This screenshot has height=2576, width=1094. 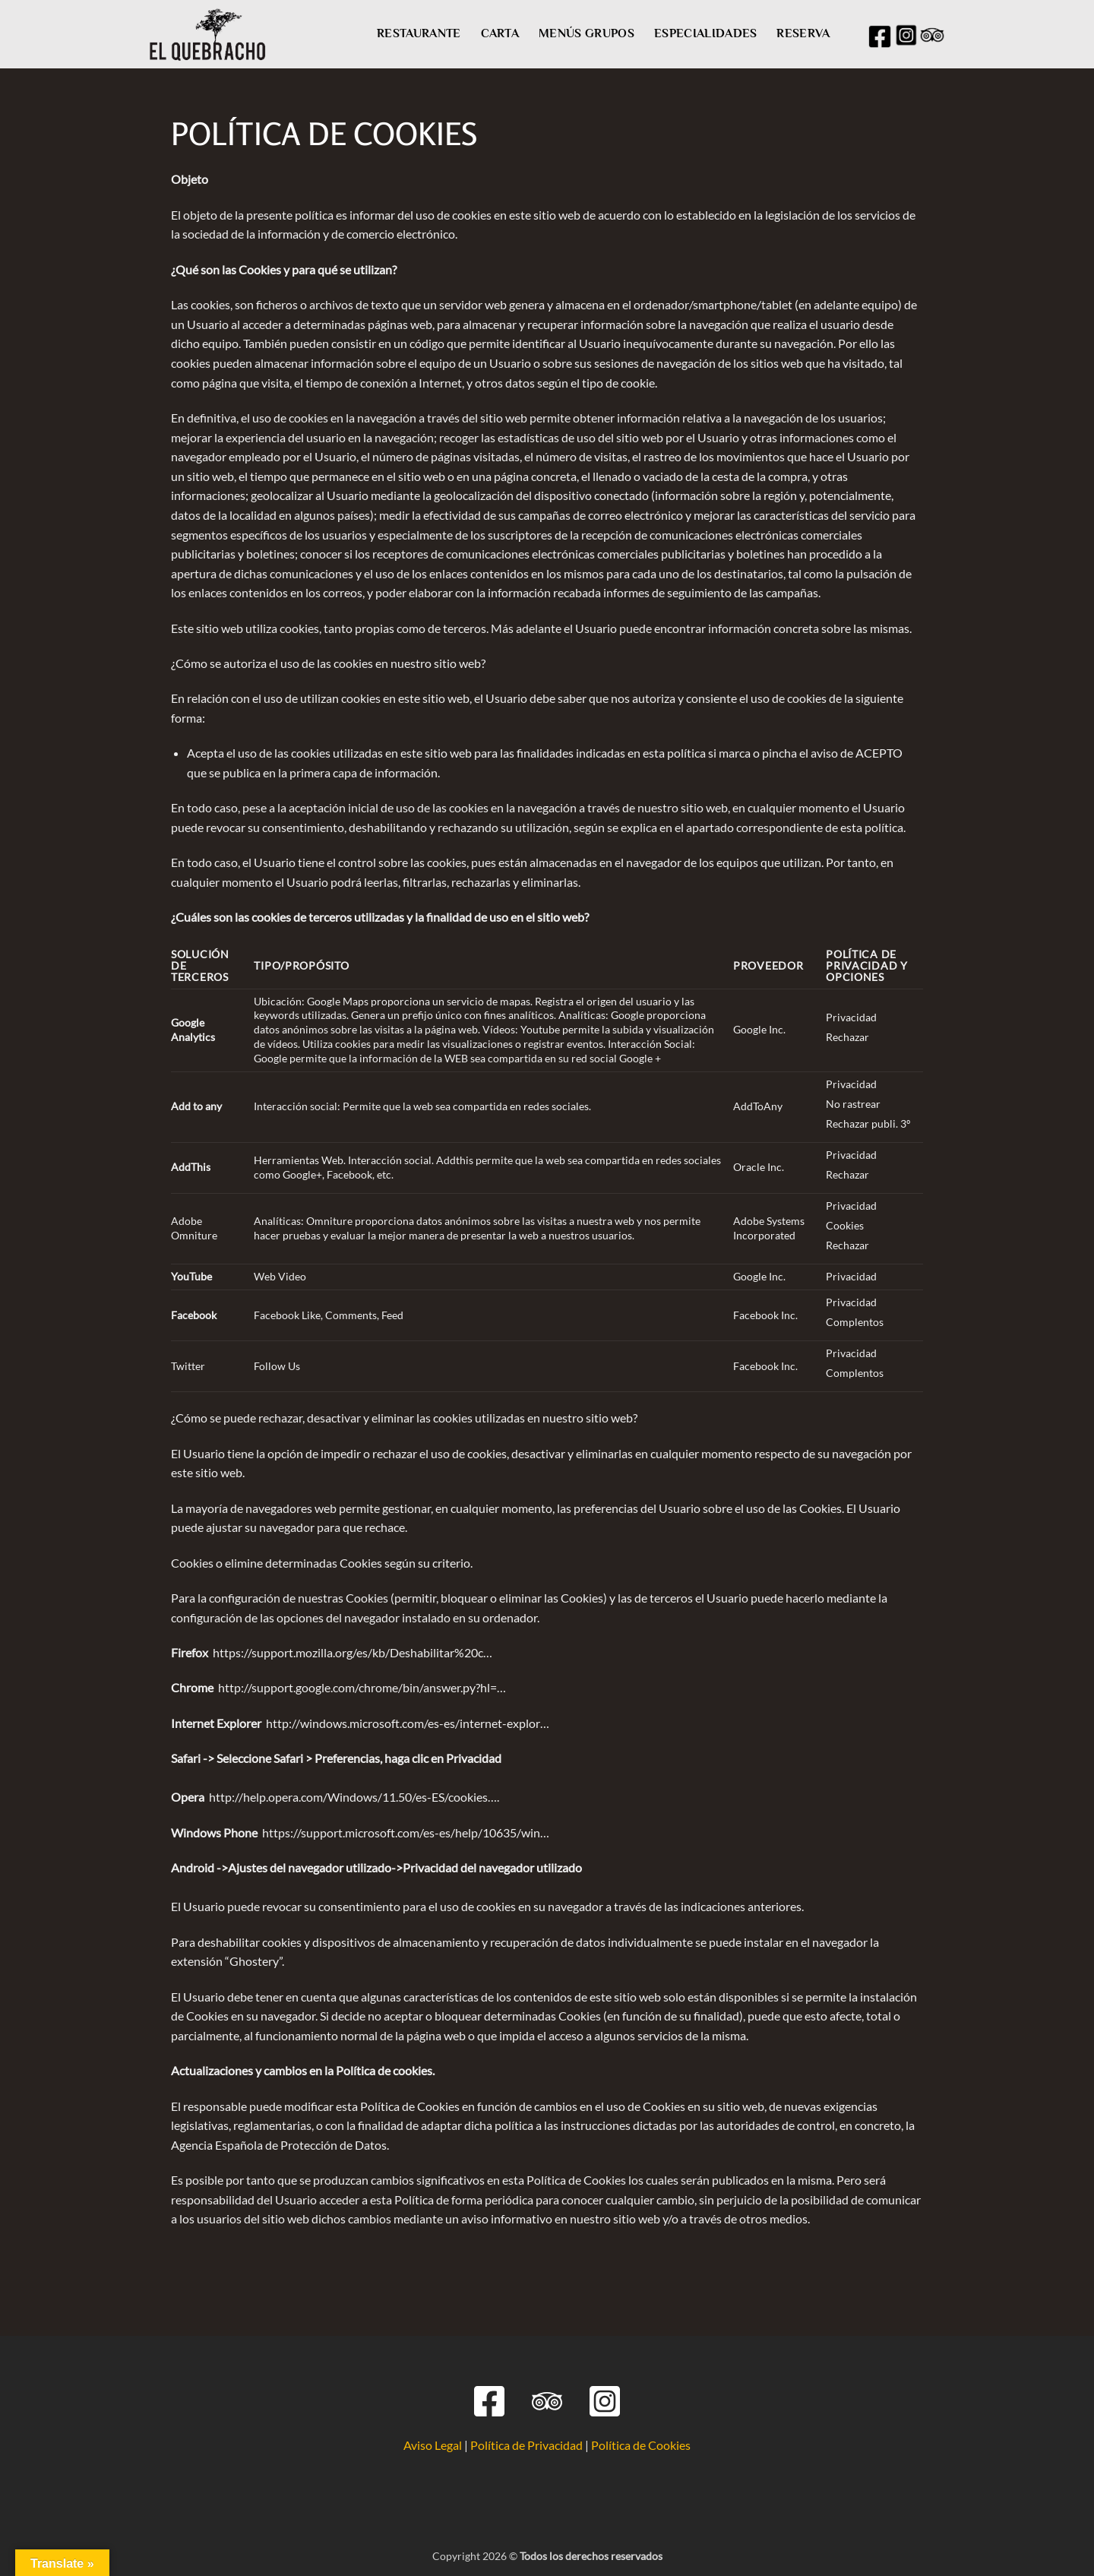 What do you see at coordinates (586, 33) in the screenshot?
I see `MENÚS GRUPOS` at bounding box center [586, 33].